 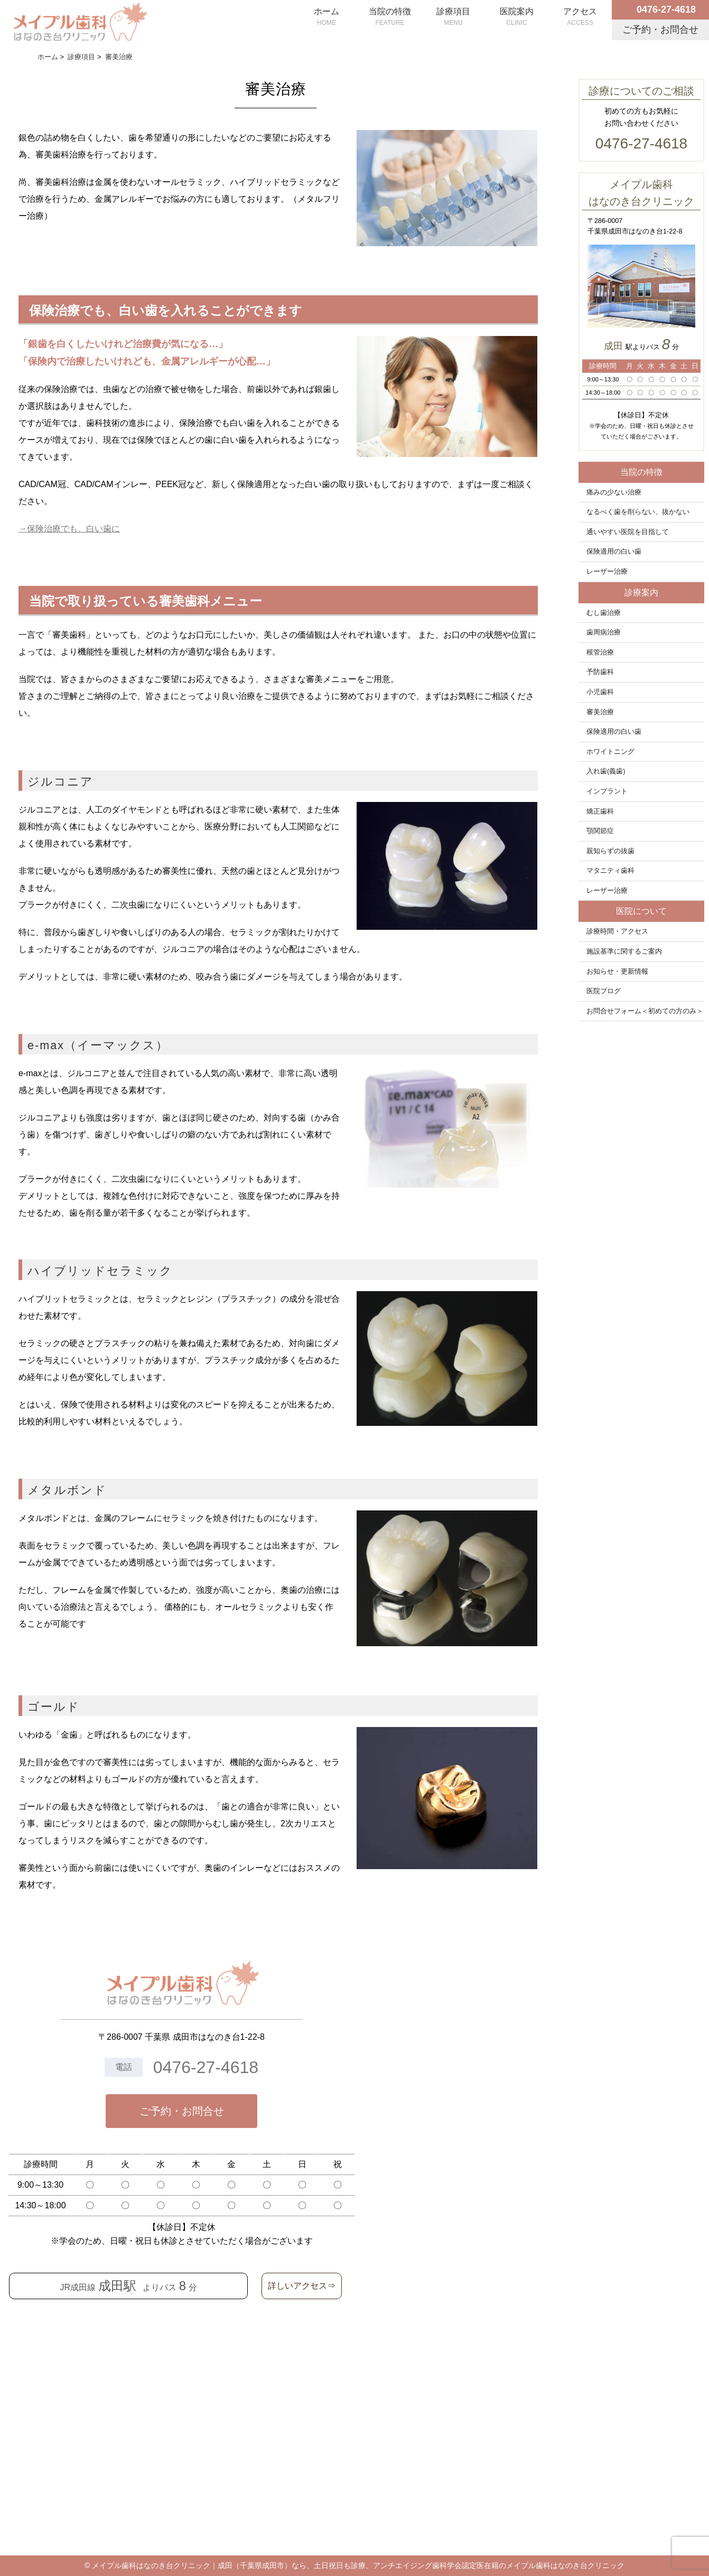 What do you see at coordinates (603, 632) in the screenshot?
I see `歯周病治療` at bounding box center [603, 632].